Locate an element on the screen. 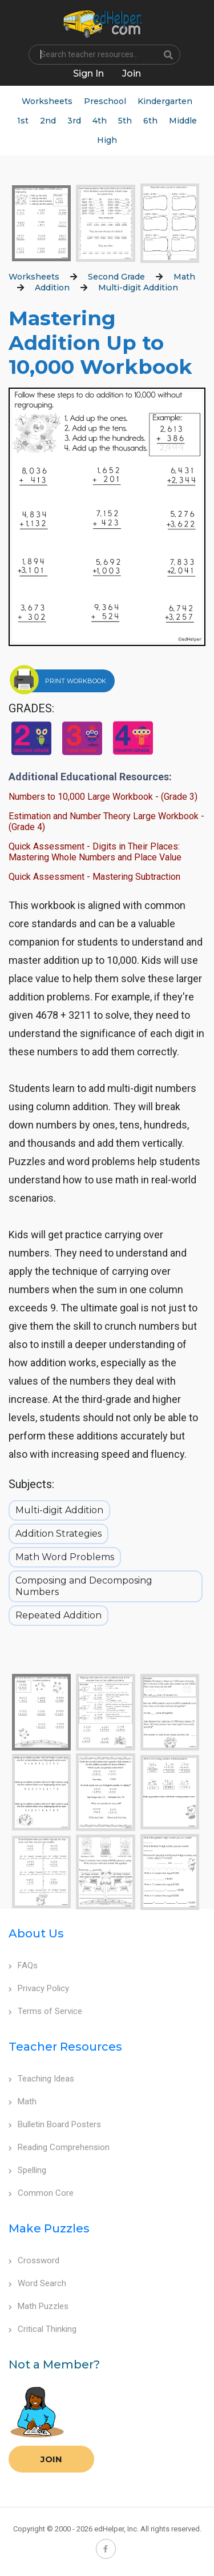 This screenshot has height=2576, width=214. High is located at coordinates (107, 140).